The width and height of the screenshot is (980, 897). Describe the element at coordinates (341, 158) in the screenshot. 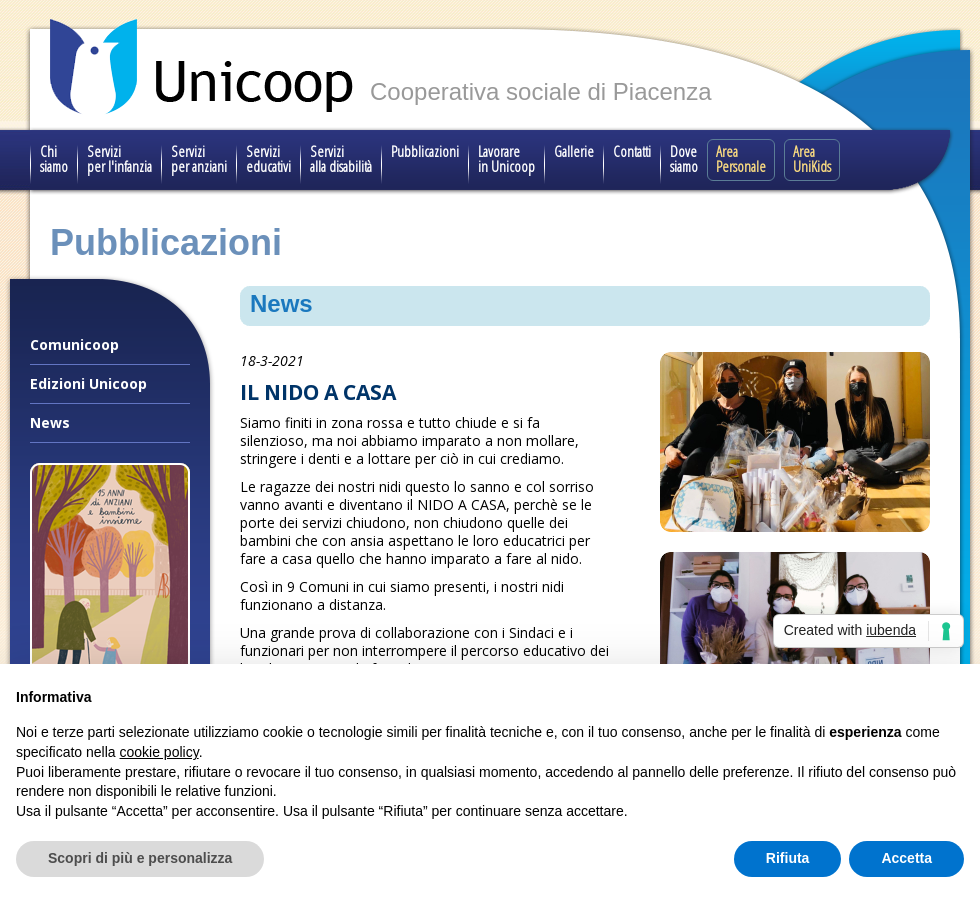

I see `Servizi alla disabilità` at that location.